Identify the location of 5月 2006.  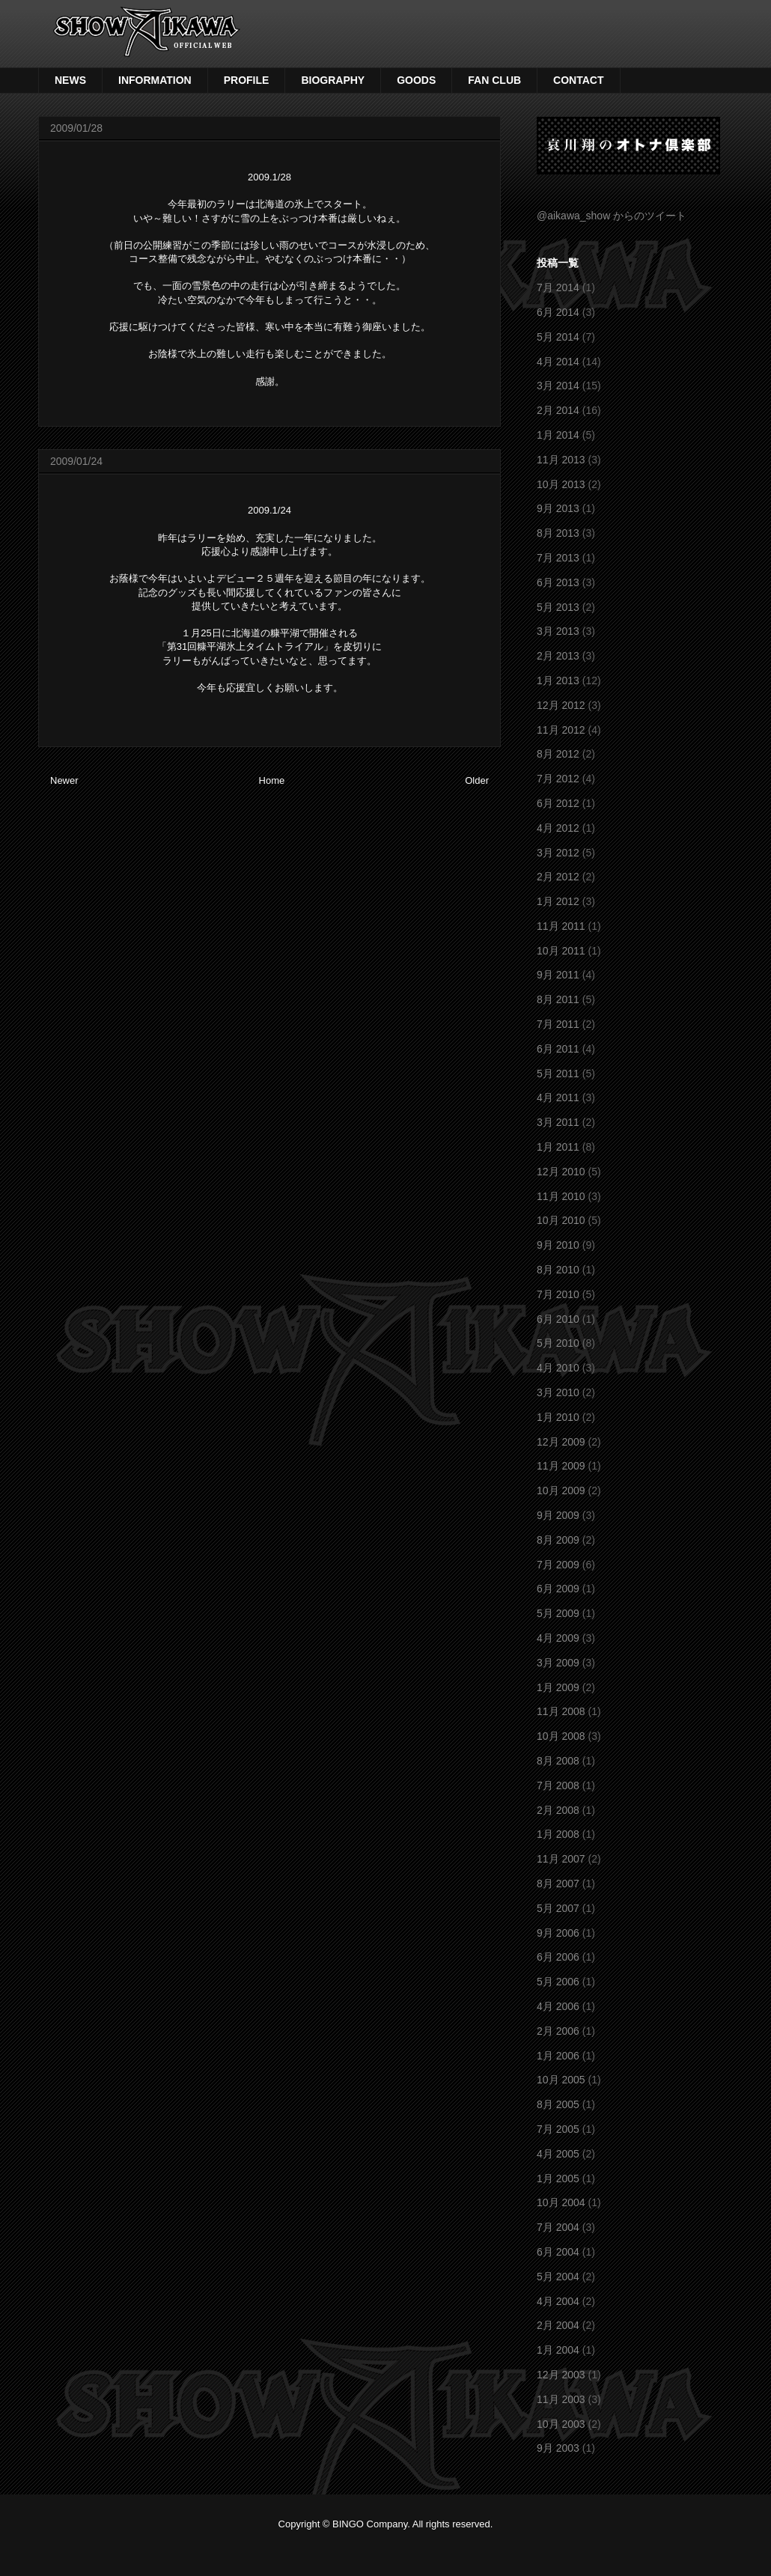
(558, 1982).